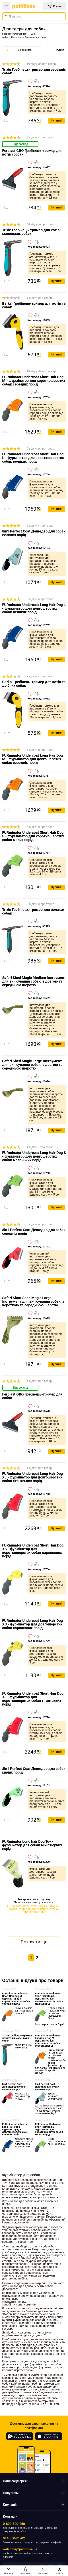 This screenshot has height=2576, width=68. Describe the element at coordinates (37, 1958) in the screenshot. I see `2 [link]` at that location.